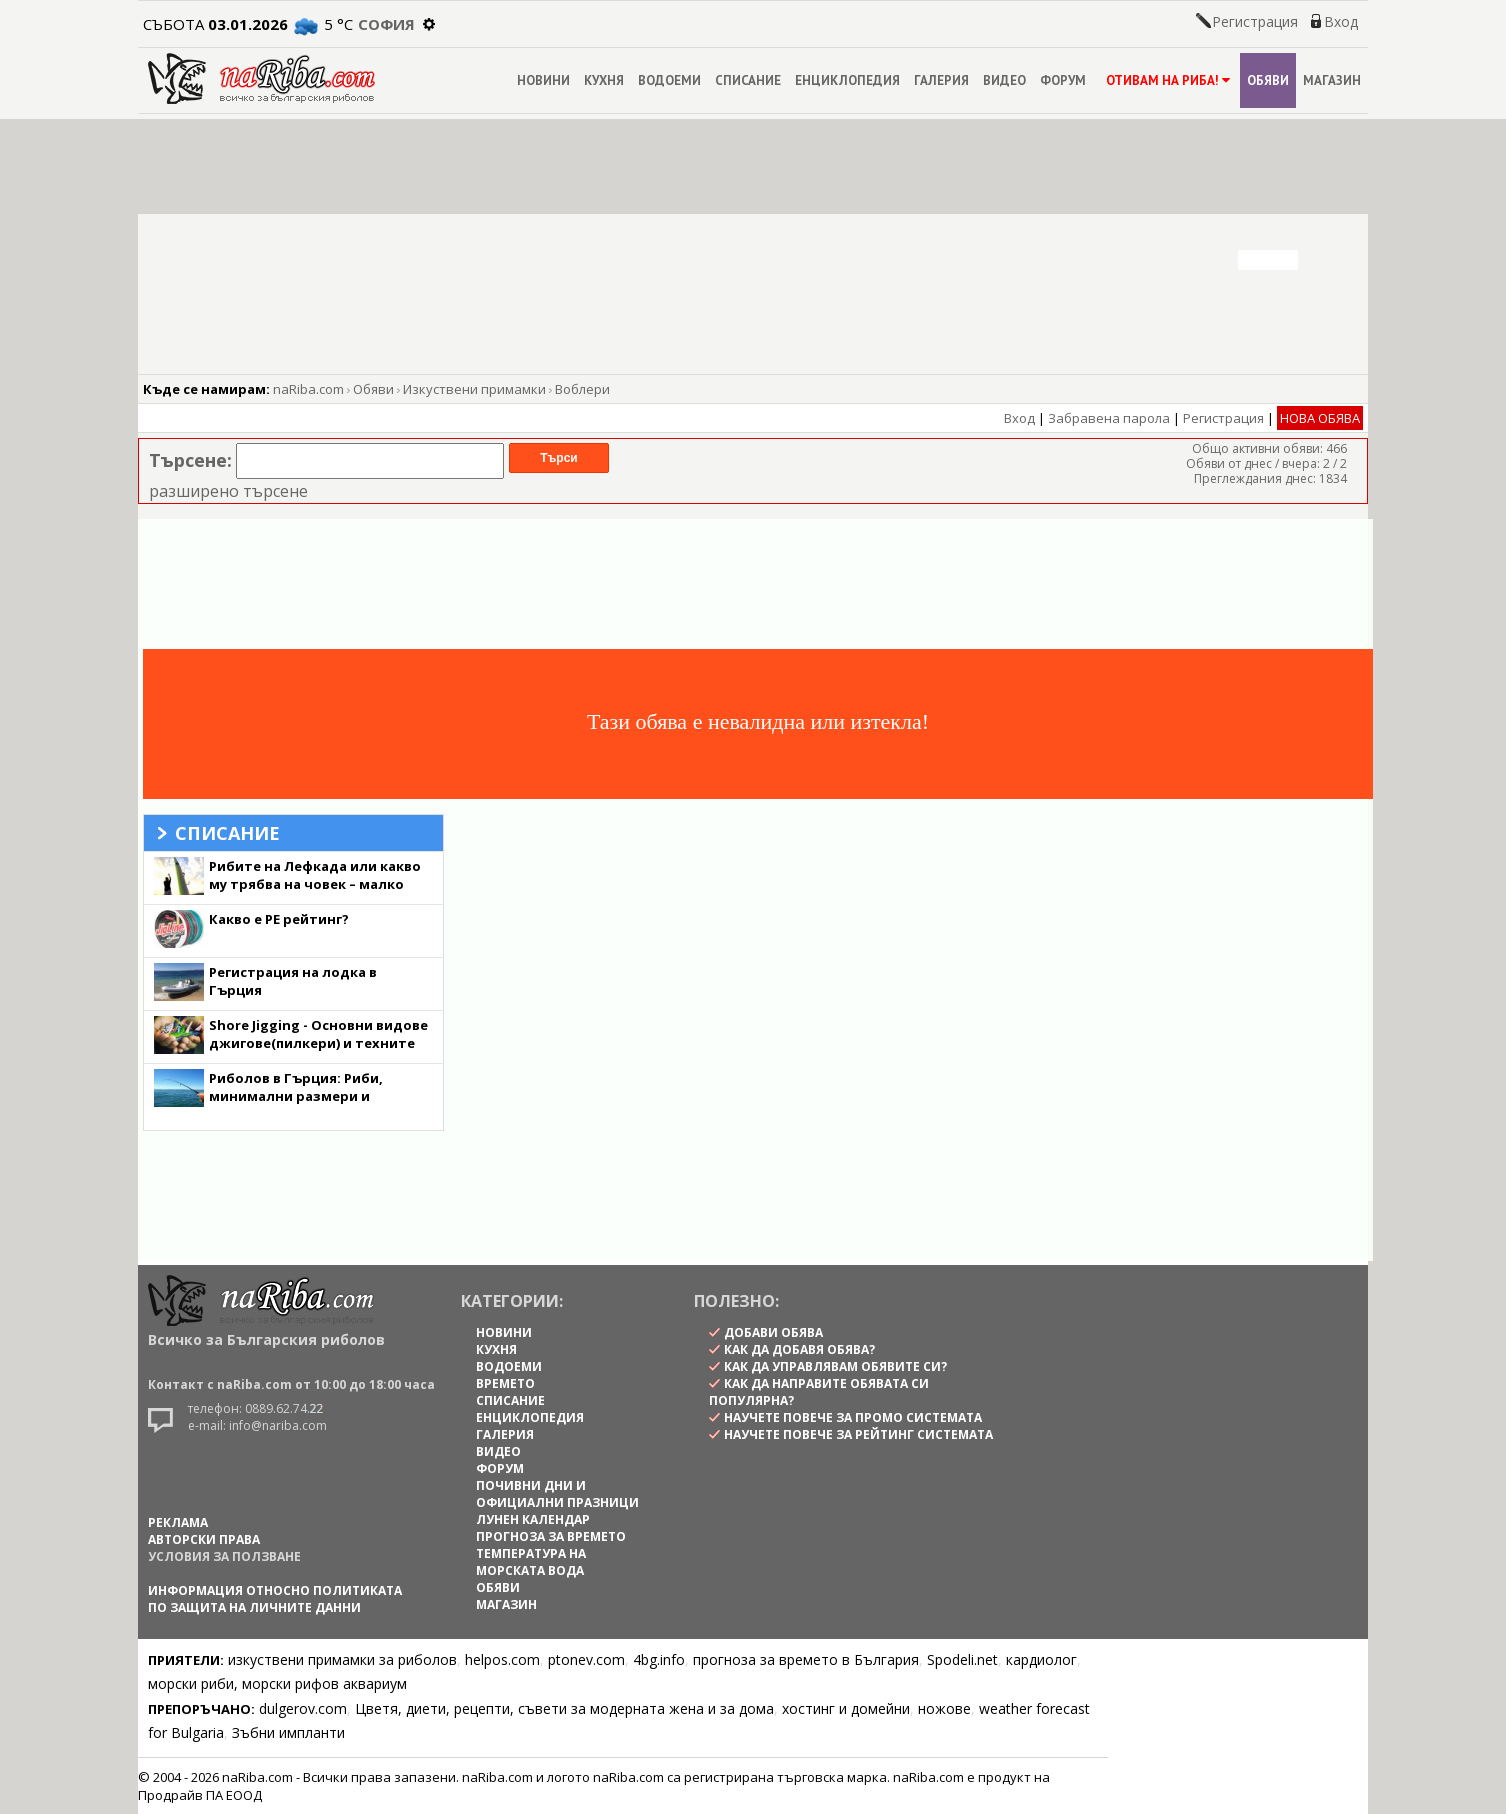  Describe the element at coordinates (296, 1096) in the screenshot. I see `Риболов в Гърция: Риби, минимални размери и забрани (от брега)` at that location.